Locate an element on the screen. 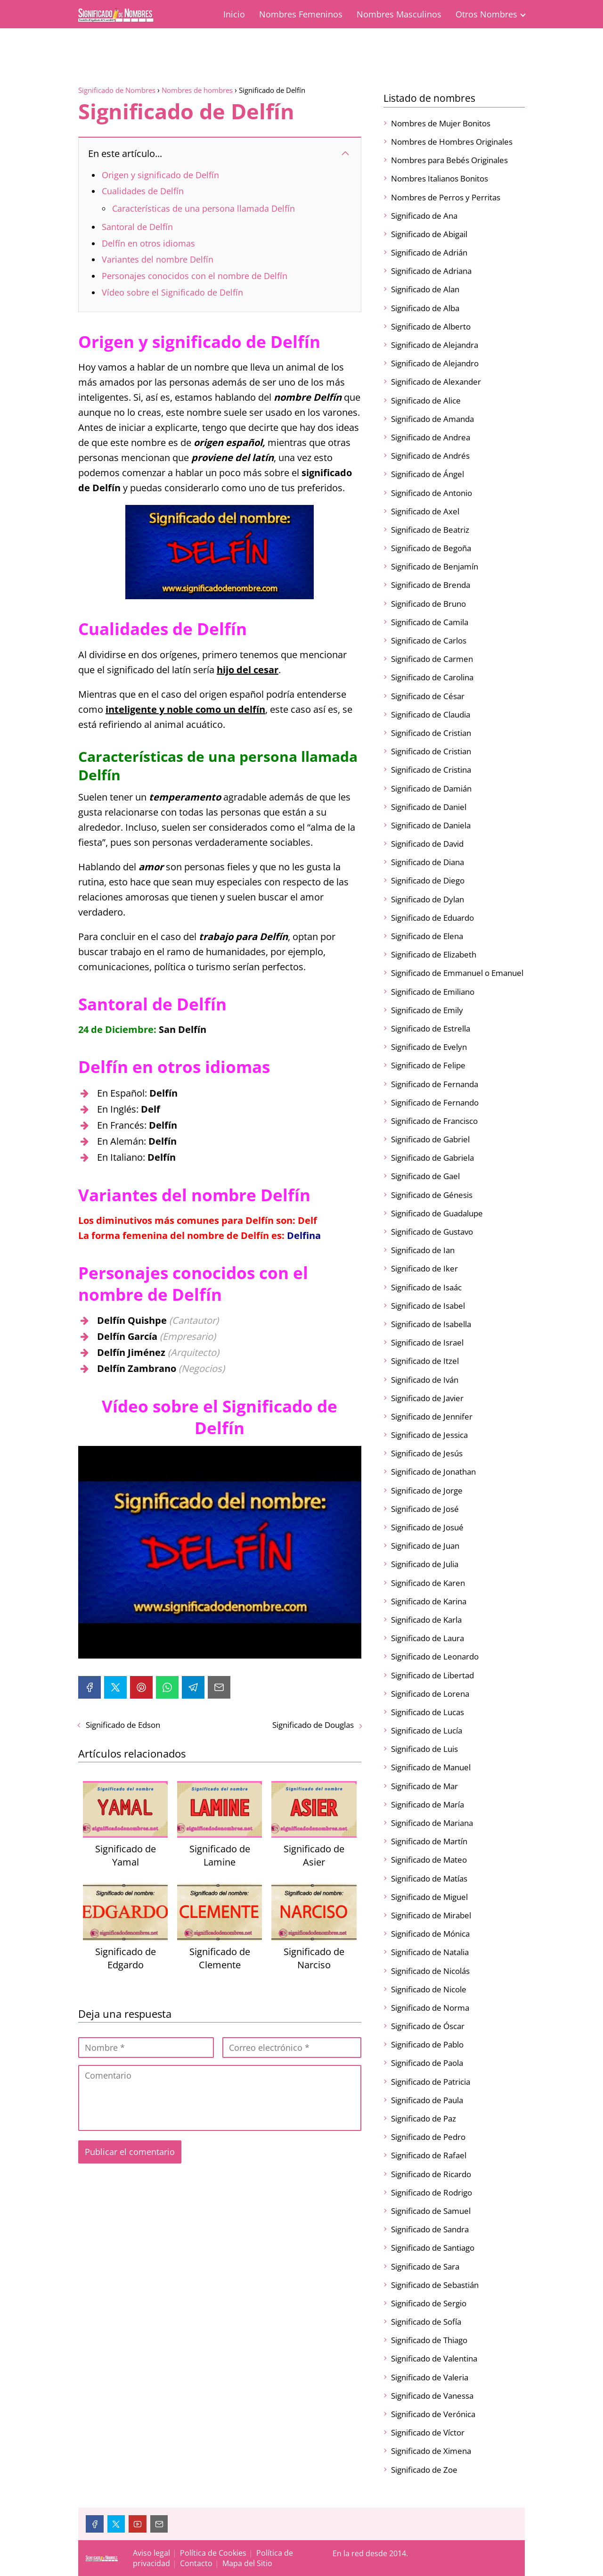 The width and height of the screenshot is (603, 2576). Significado de Nicole is located at coordinates (428, 1989).